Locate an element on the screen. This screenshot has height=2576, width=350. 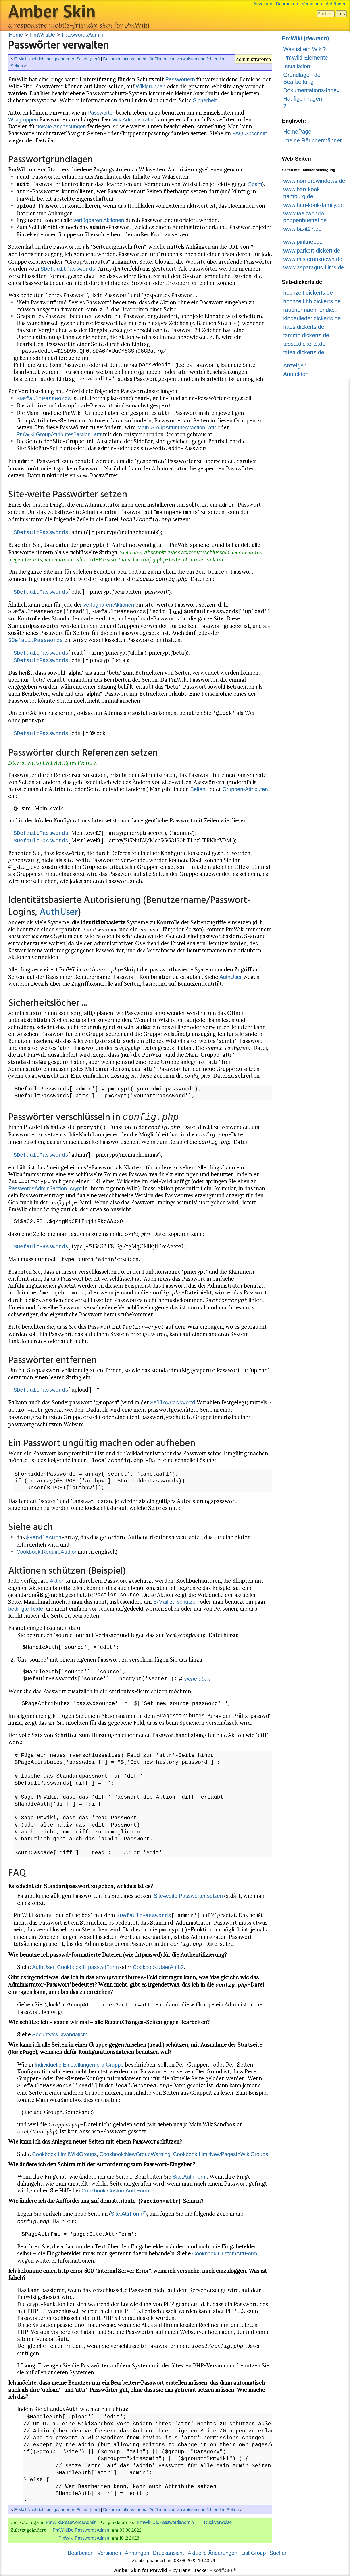
Dokumentations-Index is located at coordinates (124, 58).